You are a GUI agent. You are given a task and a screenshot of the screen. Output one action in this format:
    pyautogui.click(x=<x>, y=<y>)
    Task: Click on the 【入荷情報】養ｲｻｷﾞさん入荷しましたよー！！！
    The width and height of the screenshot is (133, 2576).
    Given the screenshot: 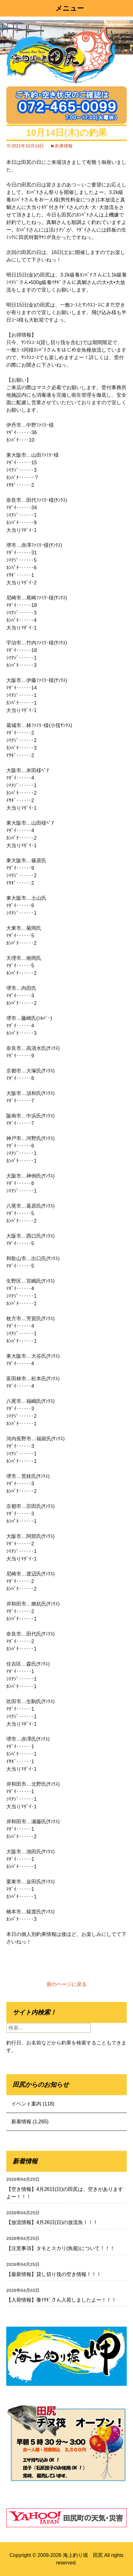 What is the action you would take?
    pyautogui.click(x=61, y=2300)
    